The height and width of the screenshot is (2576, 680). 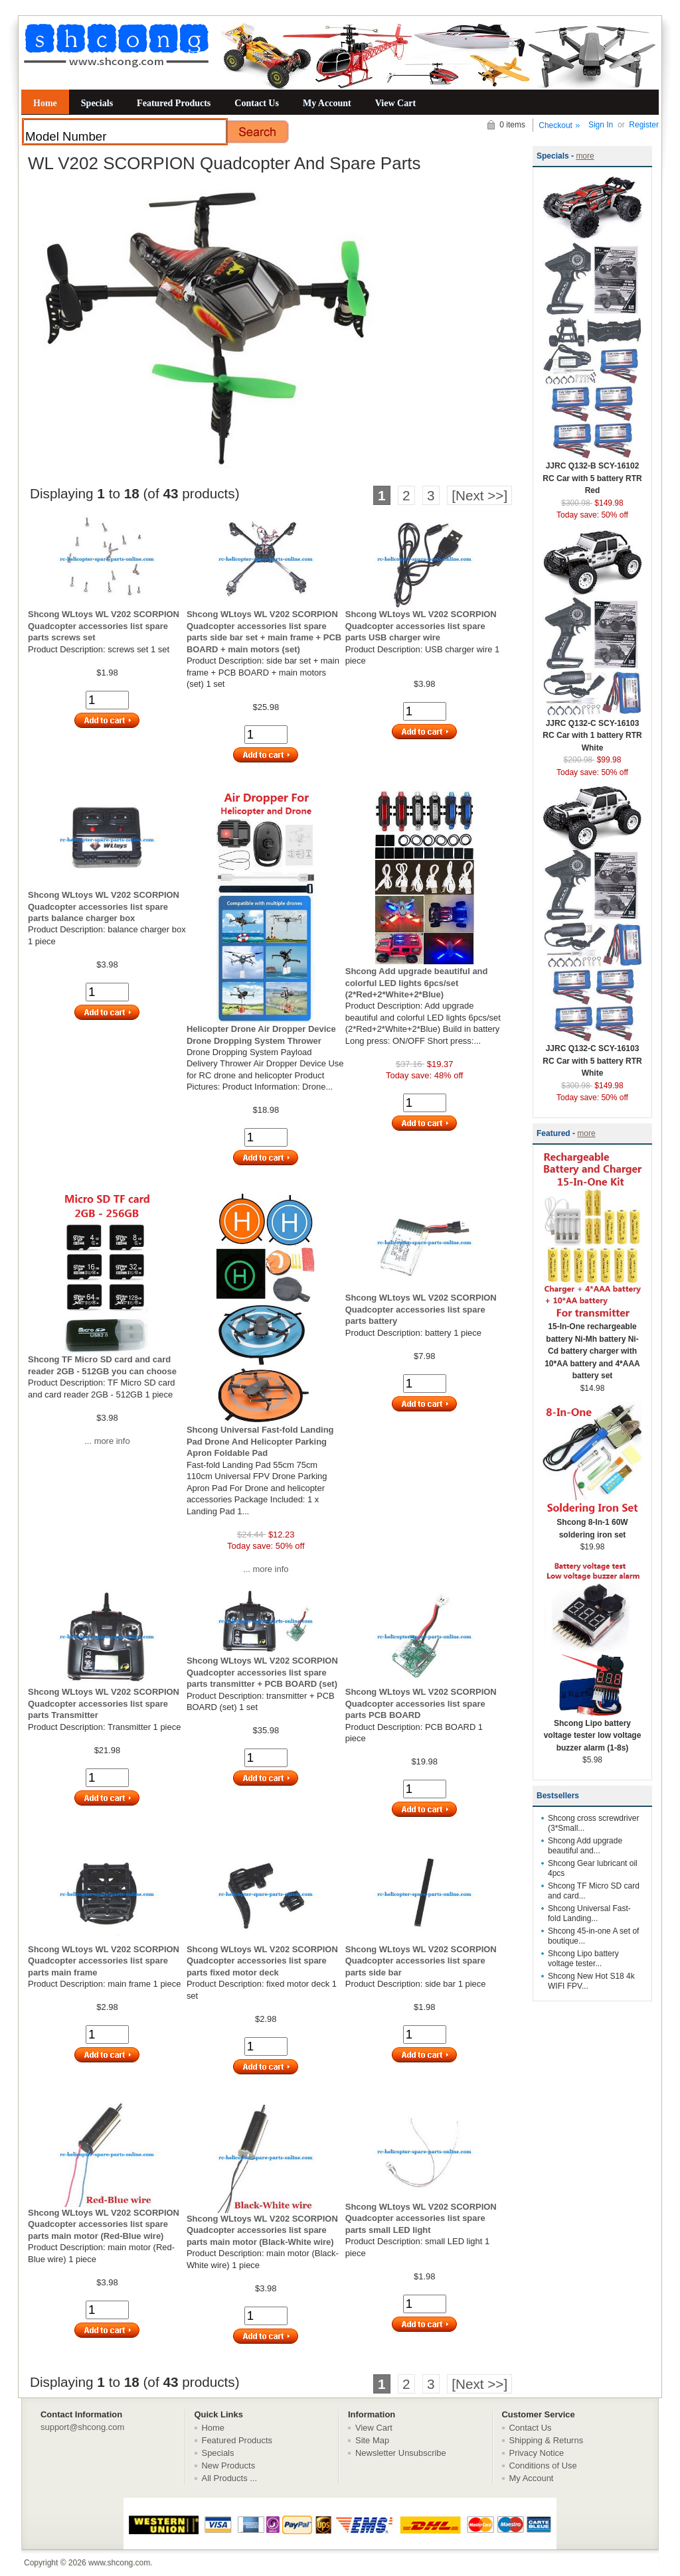 I want to click on ... more info, so click(x=106, y=1441).